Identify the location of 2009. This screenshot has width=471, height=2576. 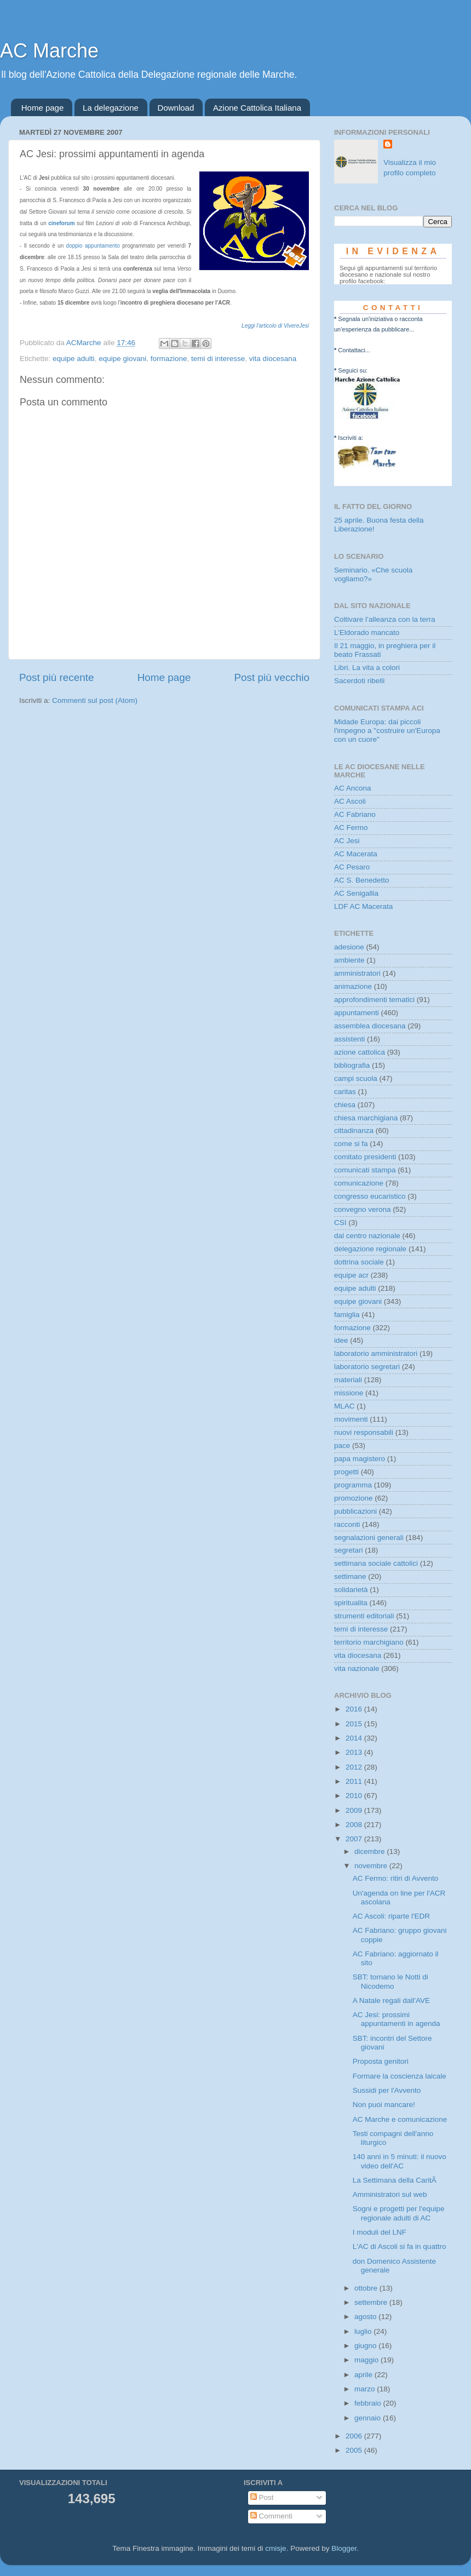
(355, 1810).